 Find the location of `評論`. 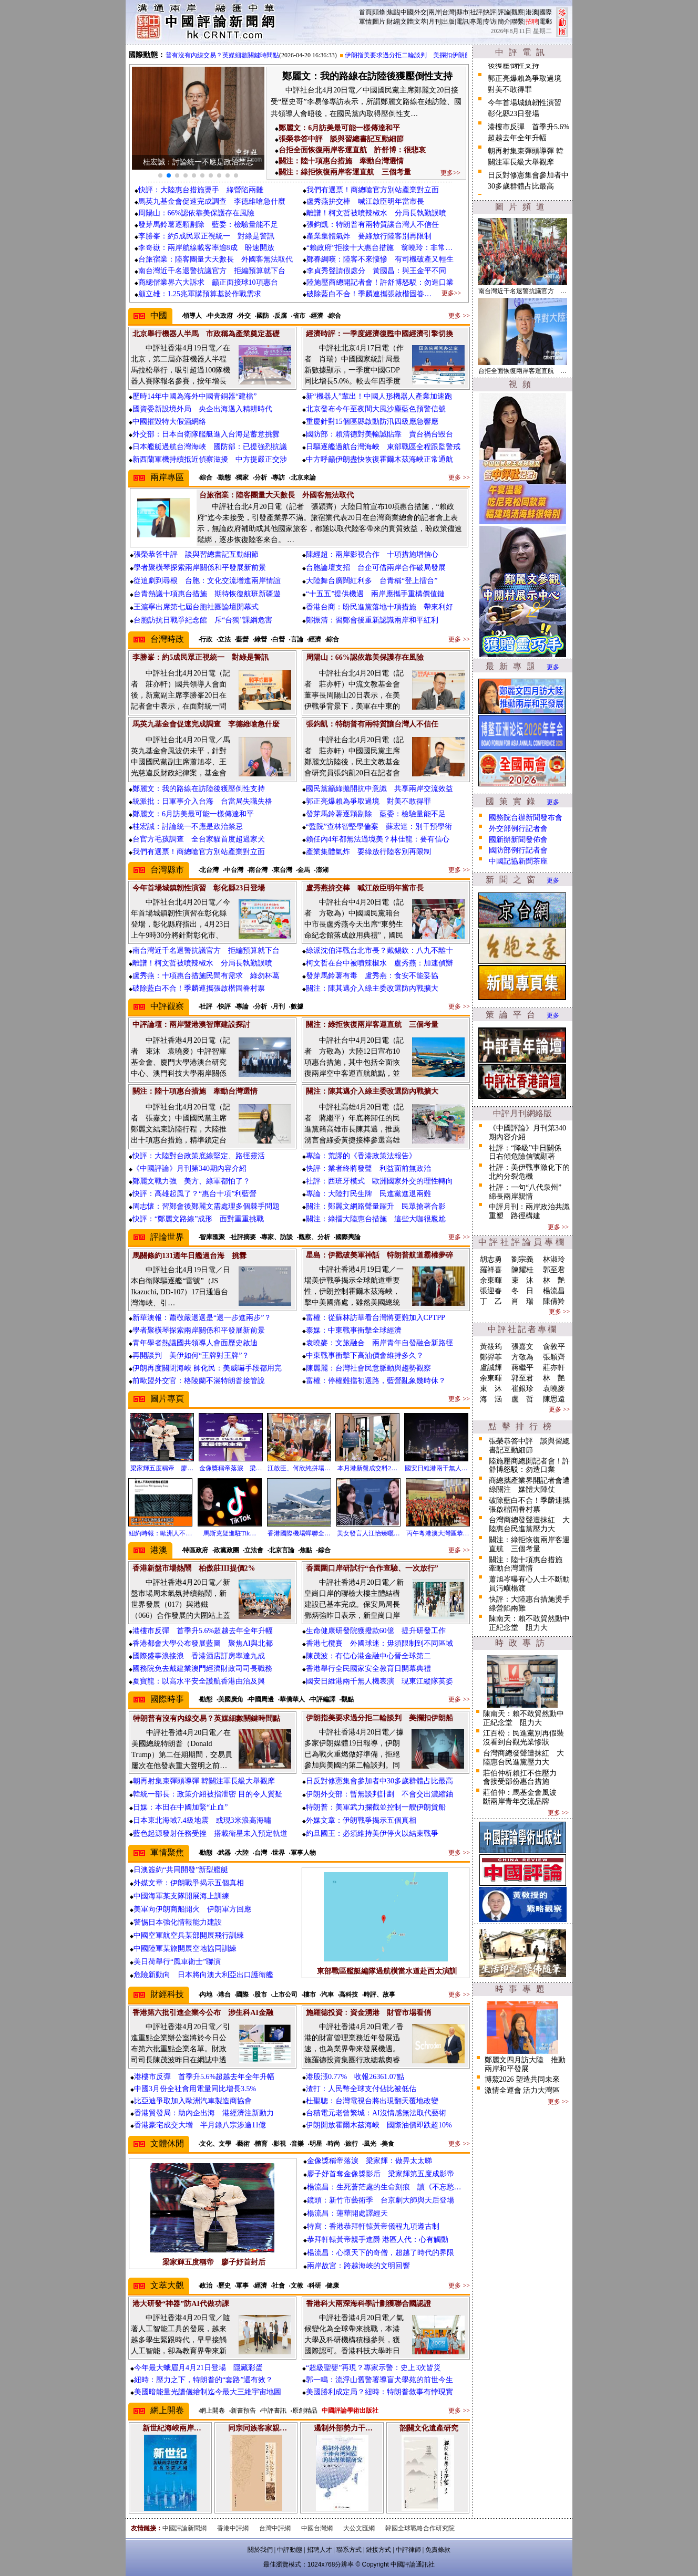

評論 is located at coordinates (504, 12).